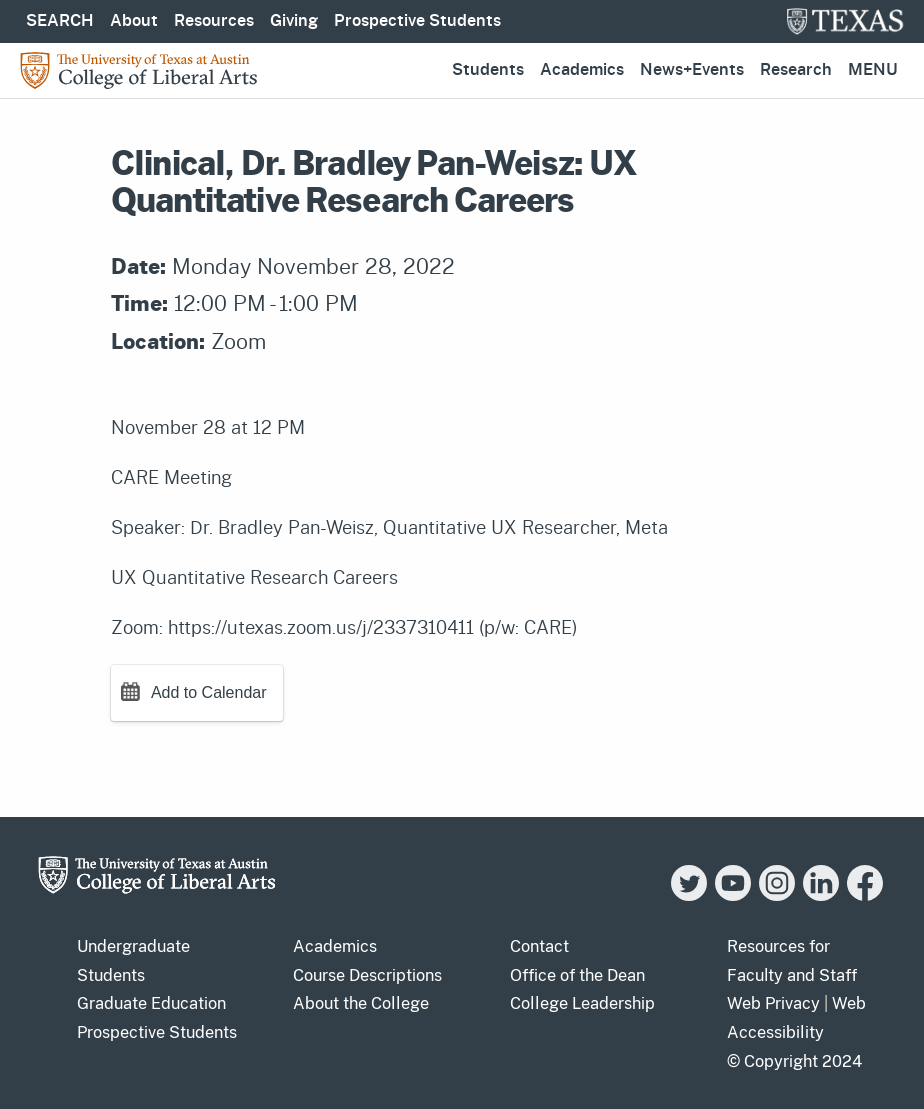 Image resolution: width=924 pixels, height=1109 pixels. Describe the element at coordinates (577, 975) in the screenshot. I see `Office of the Dean` at that location.